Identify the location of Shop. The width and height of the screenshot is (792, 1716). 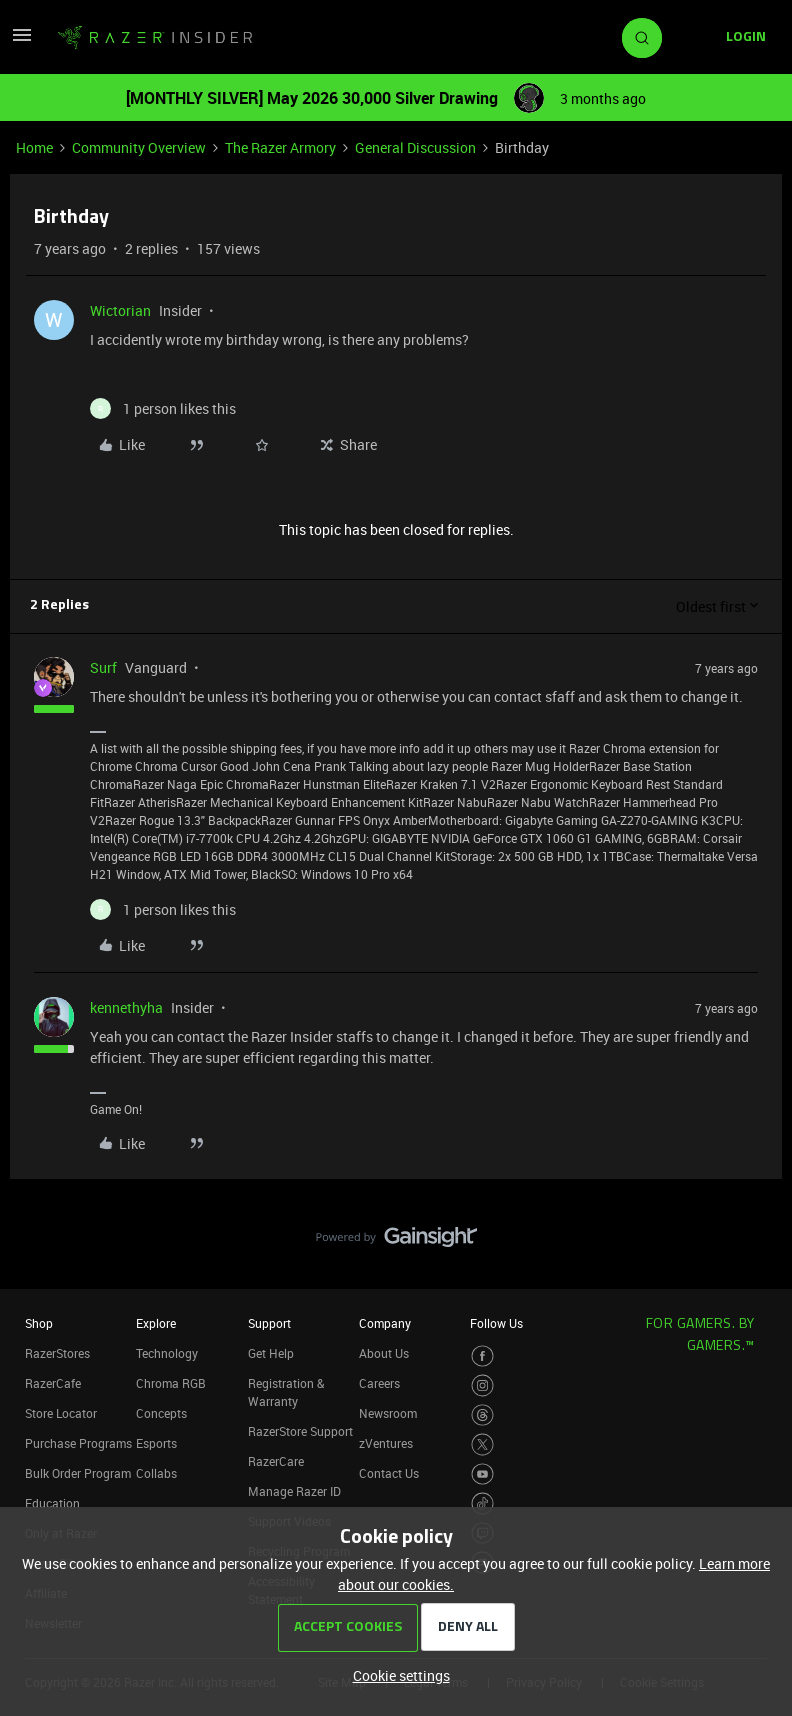
(39, 1323).